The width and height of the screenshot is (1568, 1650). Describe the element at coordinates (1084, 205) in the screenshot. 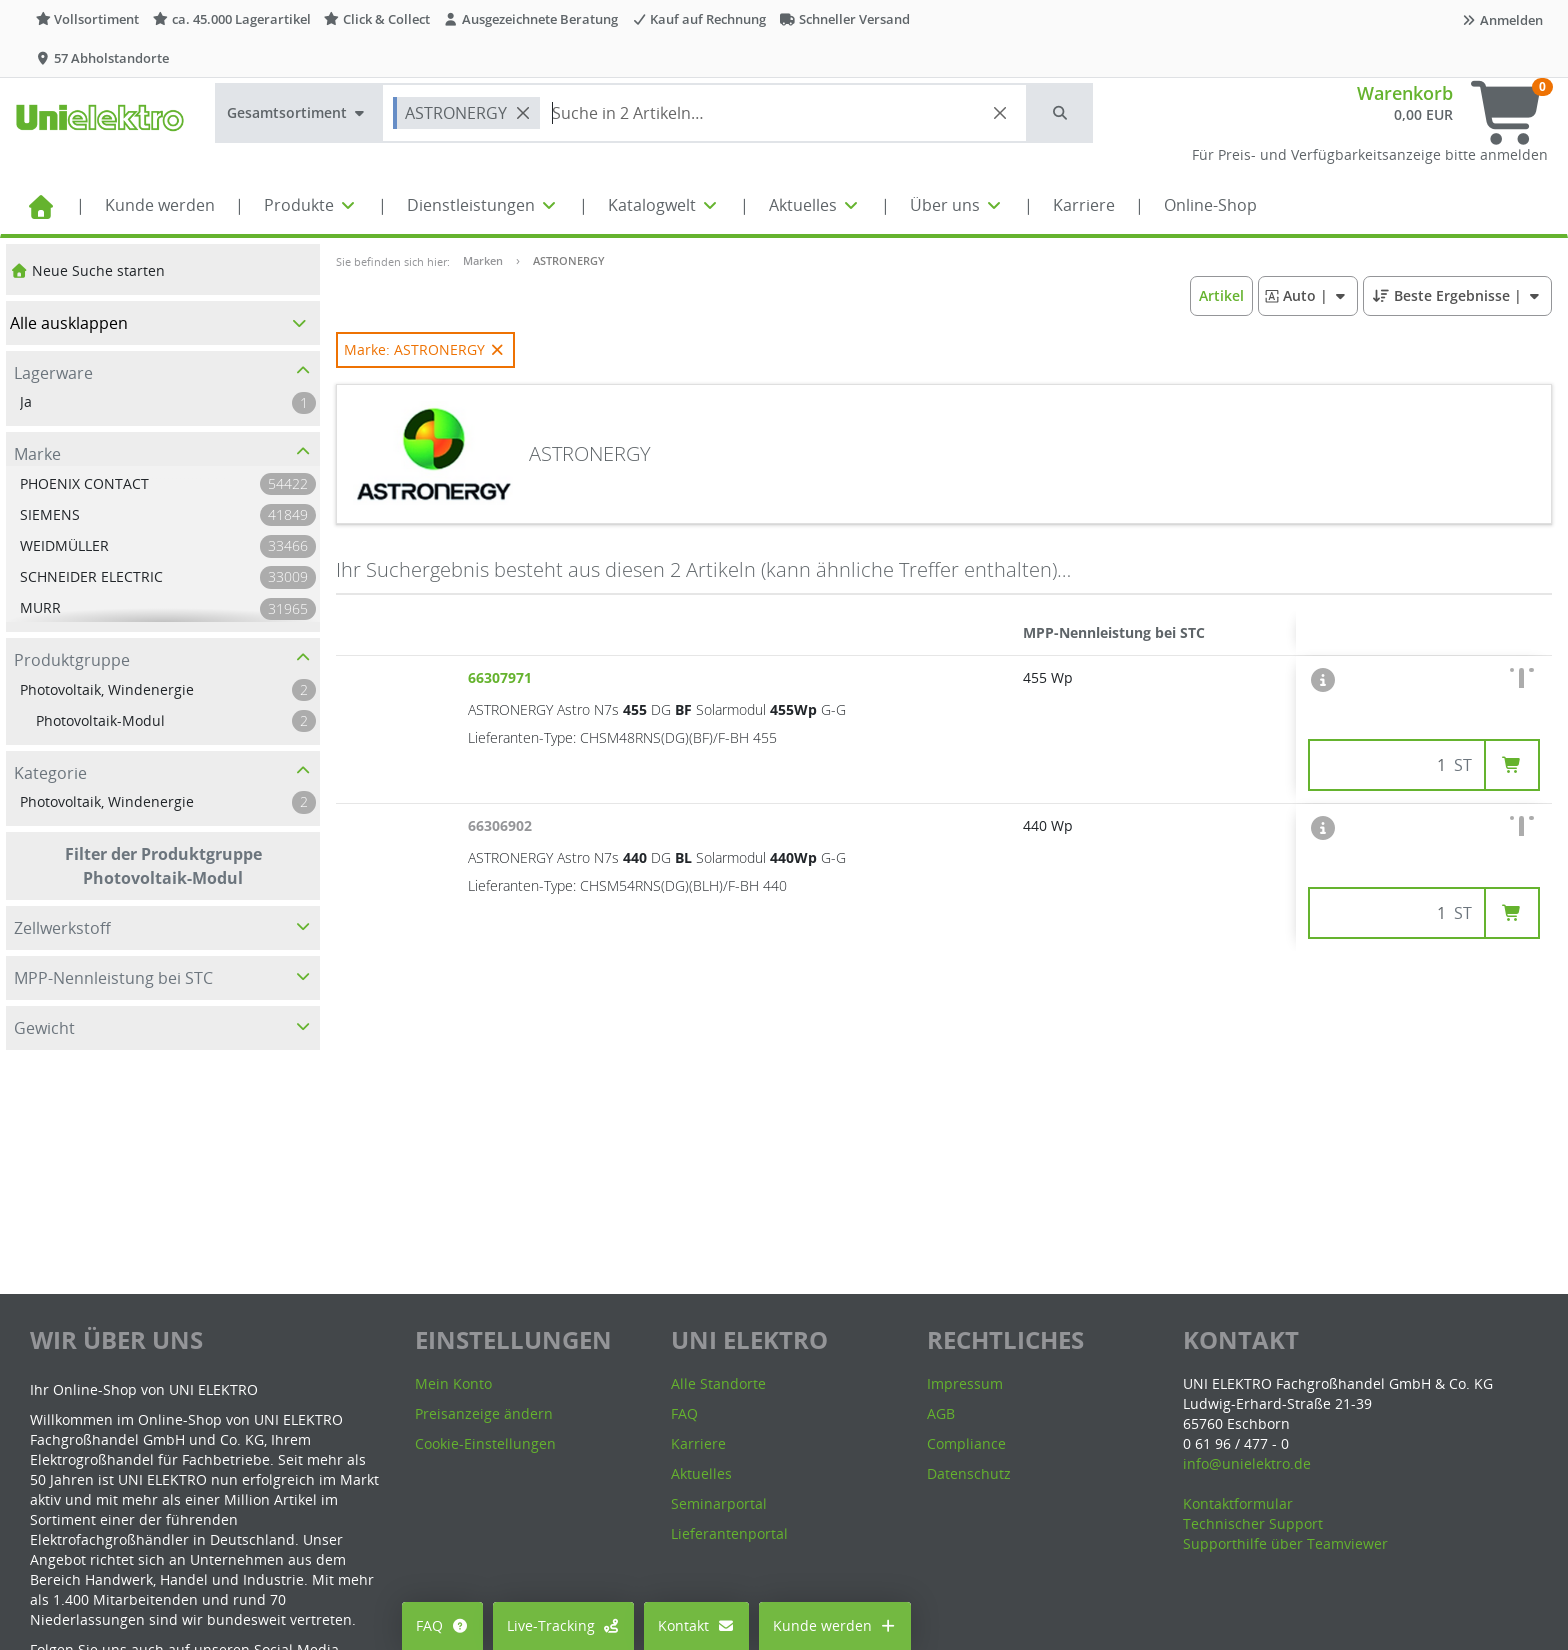

I see `Karriere` at that location.